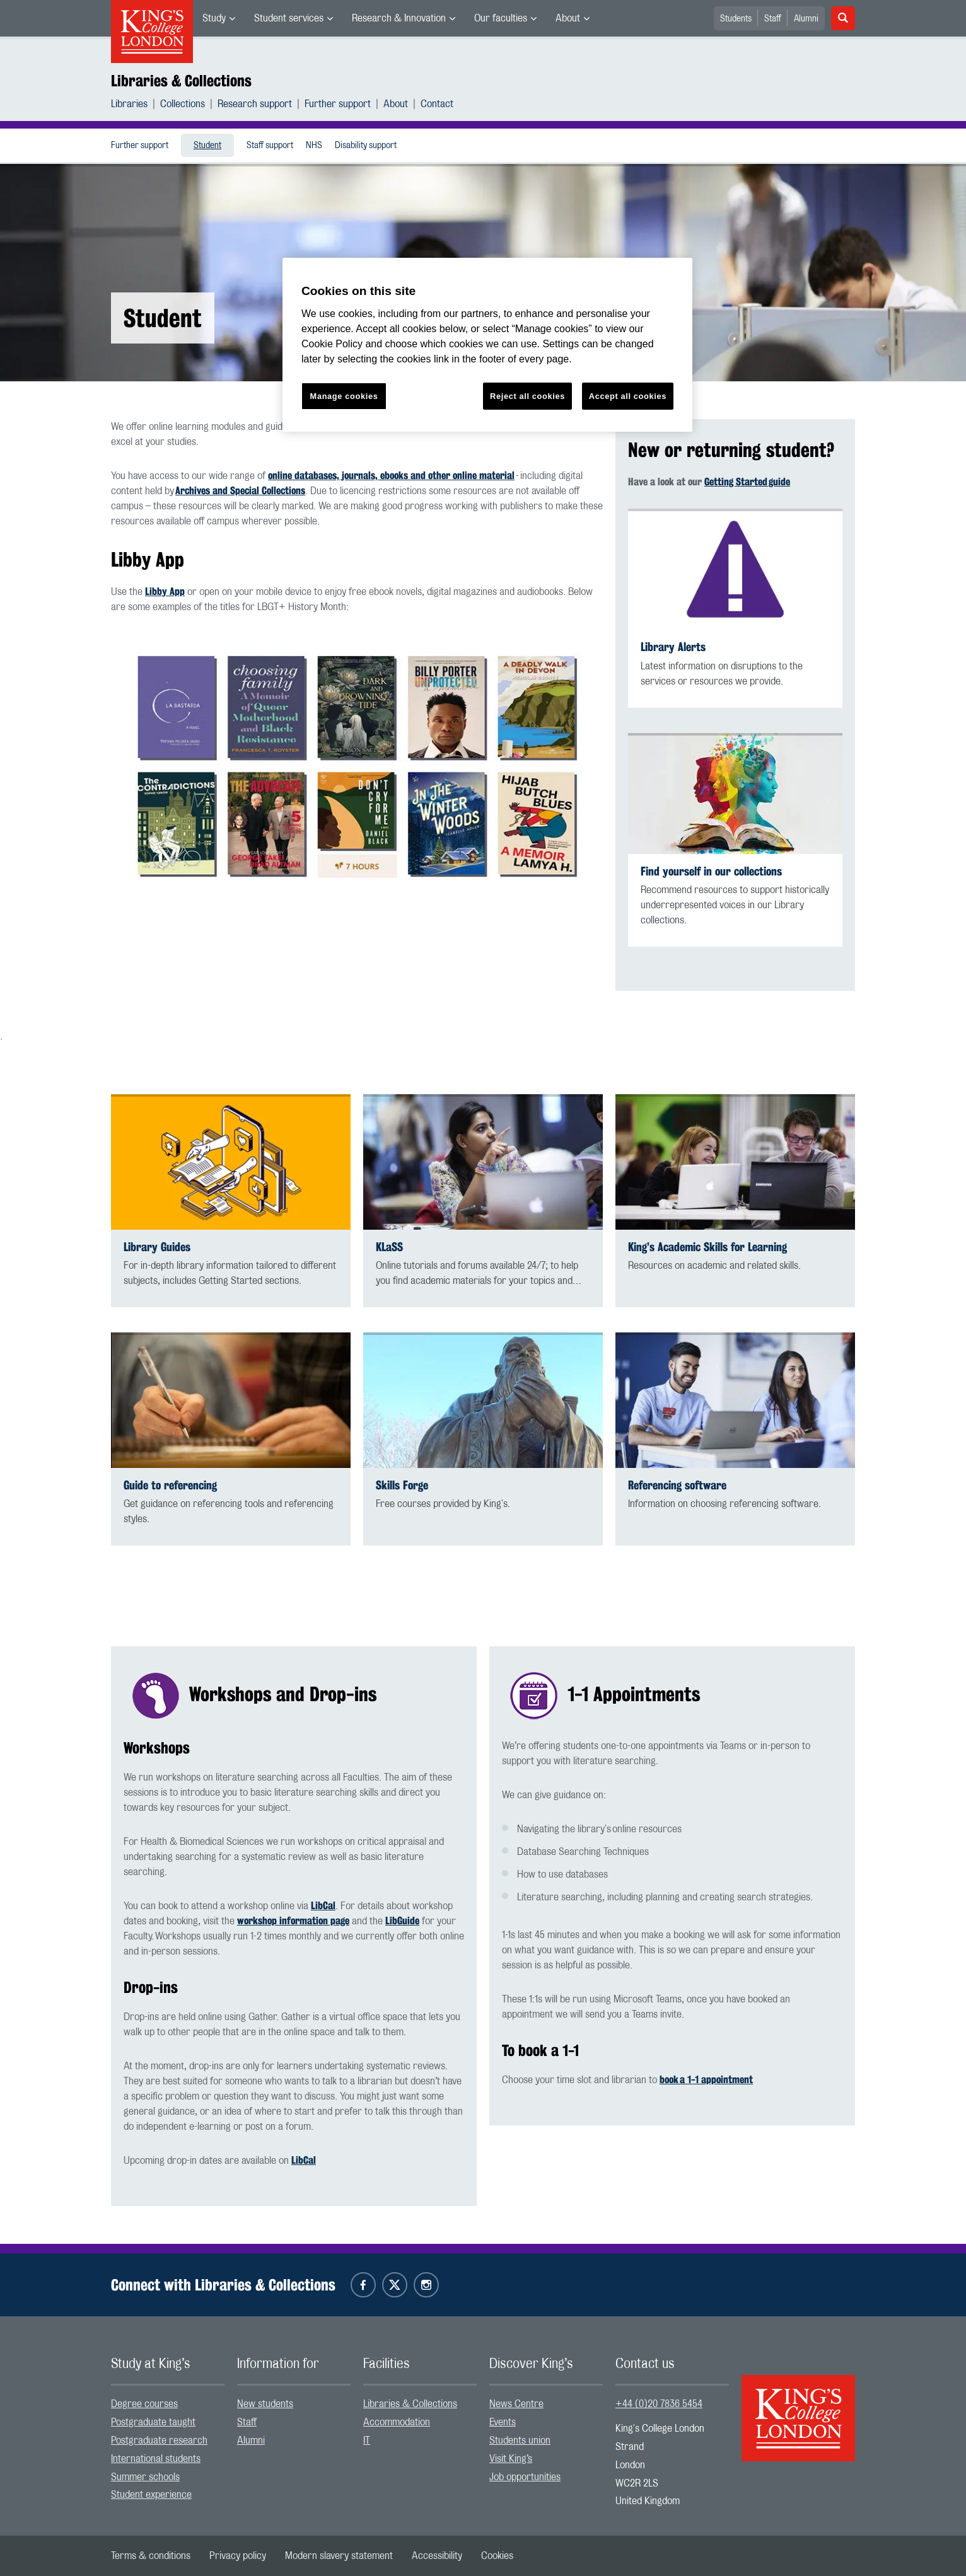 The width and height of the screenshot is (966, 2576). I want to click on book a 1-1 appointment, so click(706, 2079).